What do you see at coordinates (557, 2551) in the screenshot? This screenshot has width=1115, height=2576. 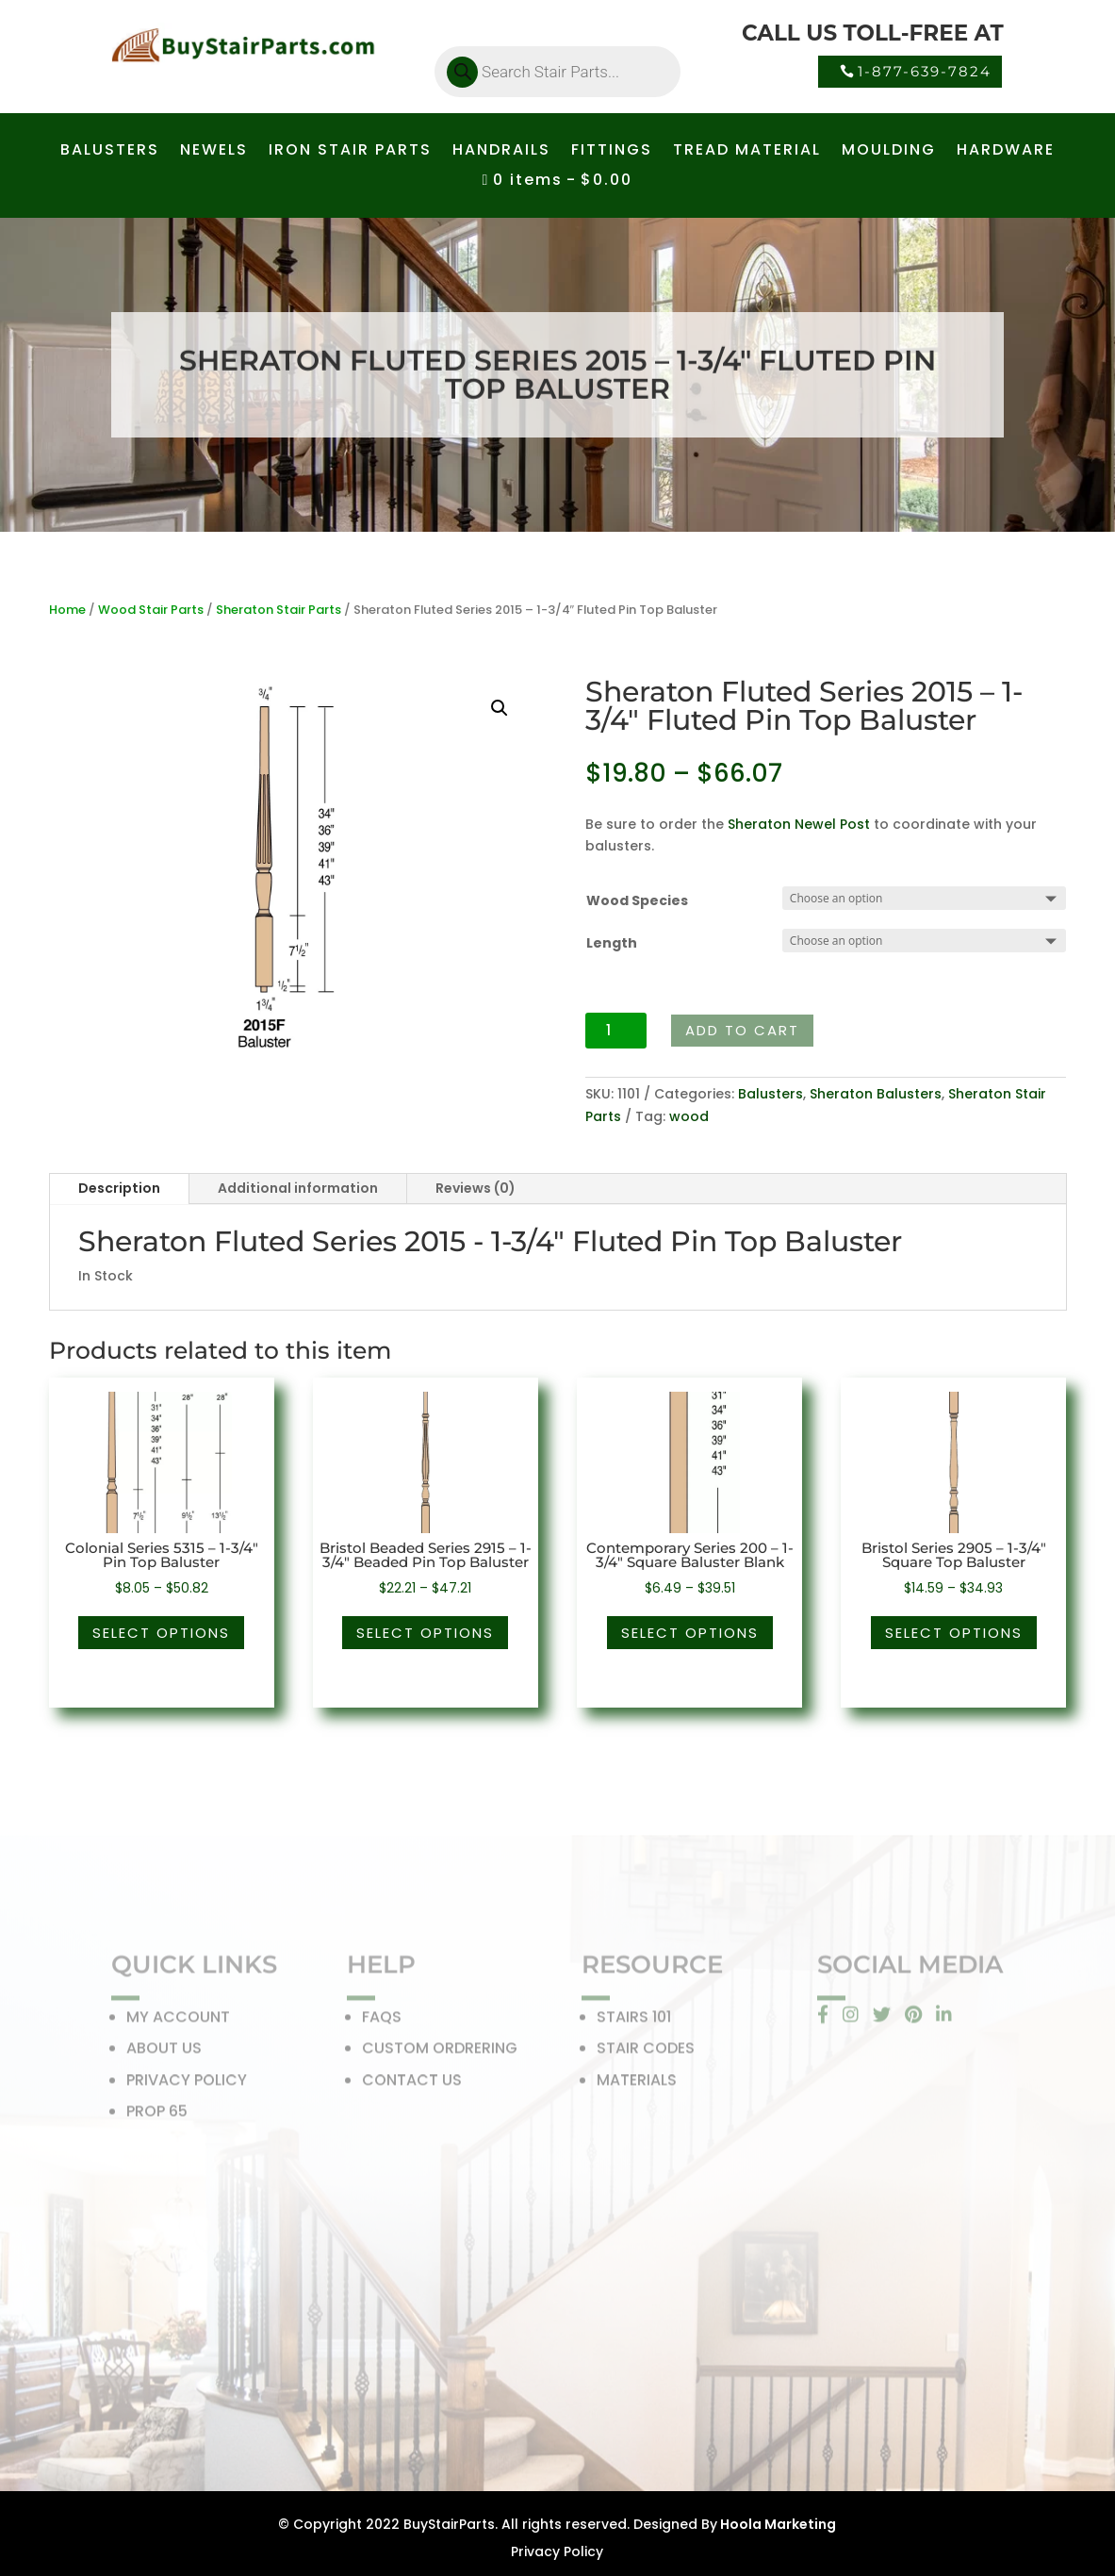 I see `Privacy Policy` at bounding box center [557, 2551].